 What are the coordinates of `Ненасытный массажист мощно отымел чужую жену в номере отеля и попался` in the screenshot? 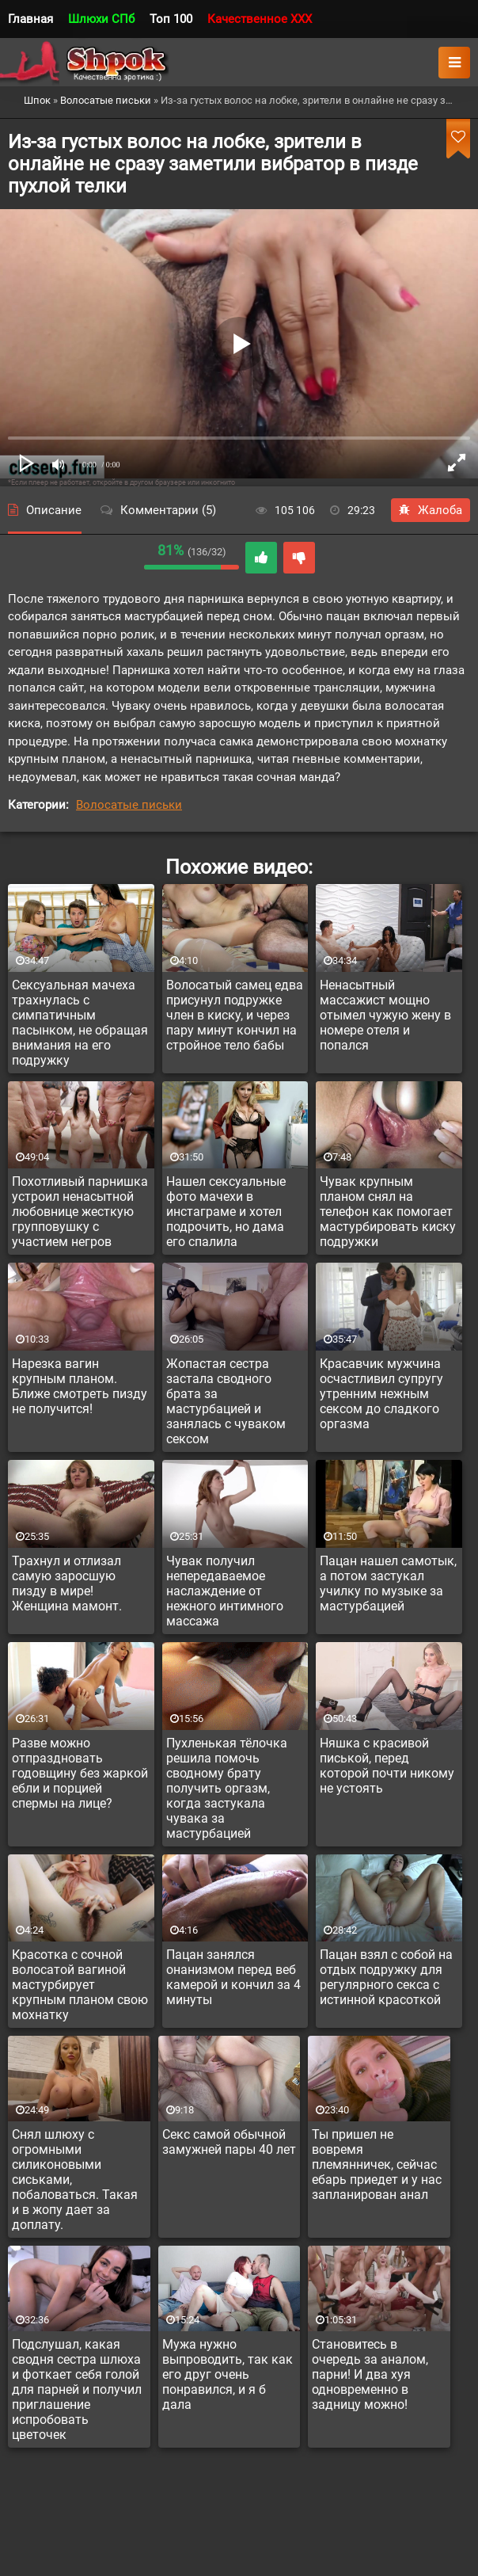 It's located at (385, 1015).